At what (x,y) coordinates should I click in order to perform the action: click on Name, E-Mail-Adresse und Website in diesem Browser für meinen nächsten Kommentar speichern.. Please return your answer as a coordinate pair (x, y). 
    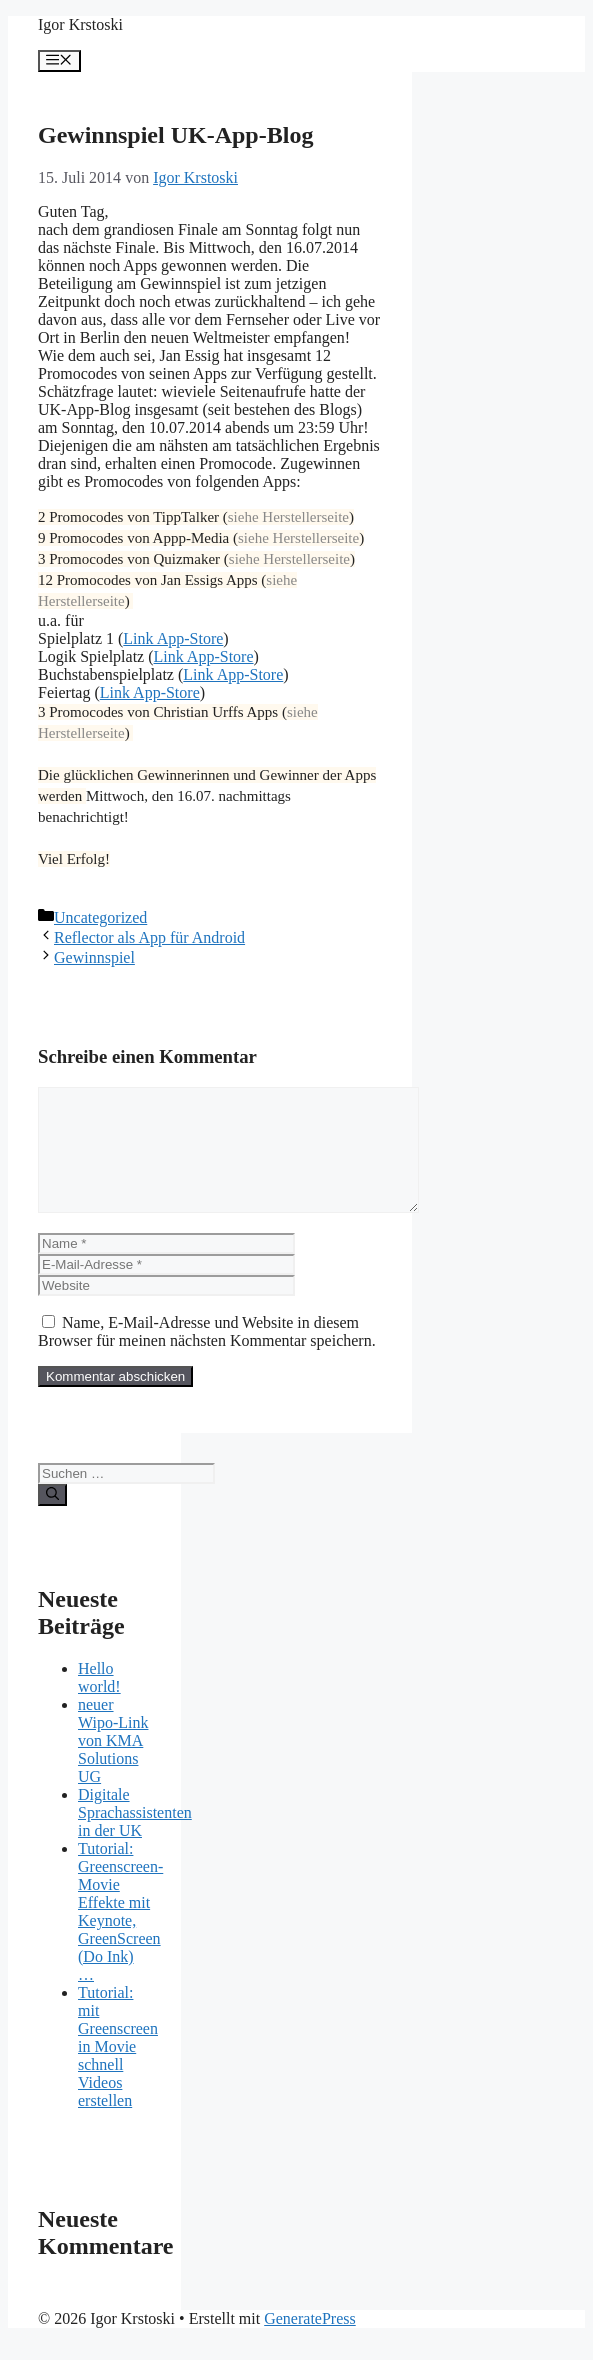
    Looking at the image, I should click on (207, 1355).